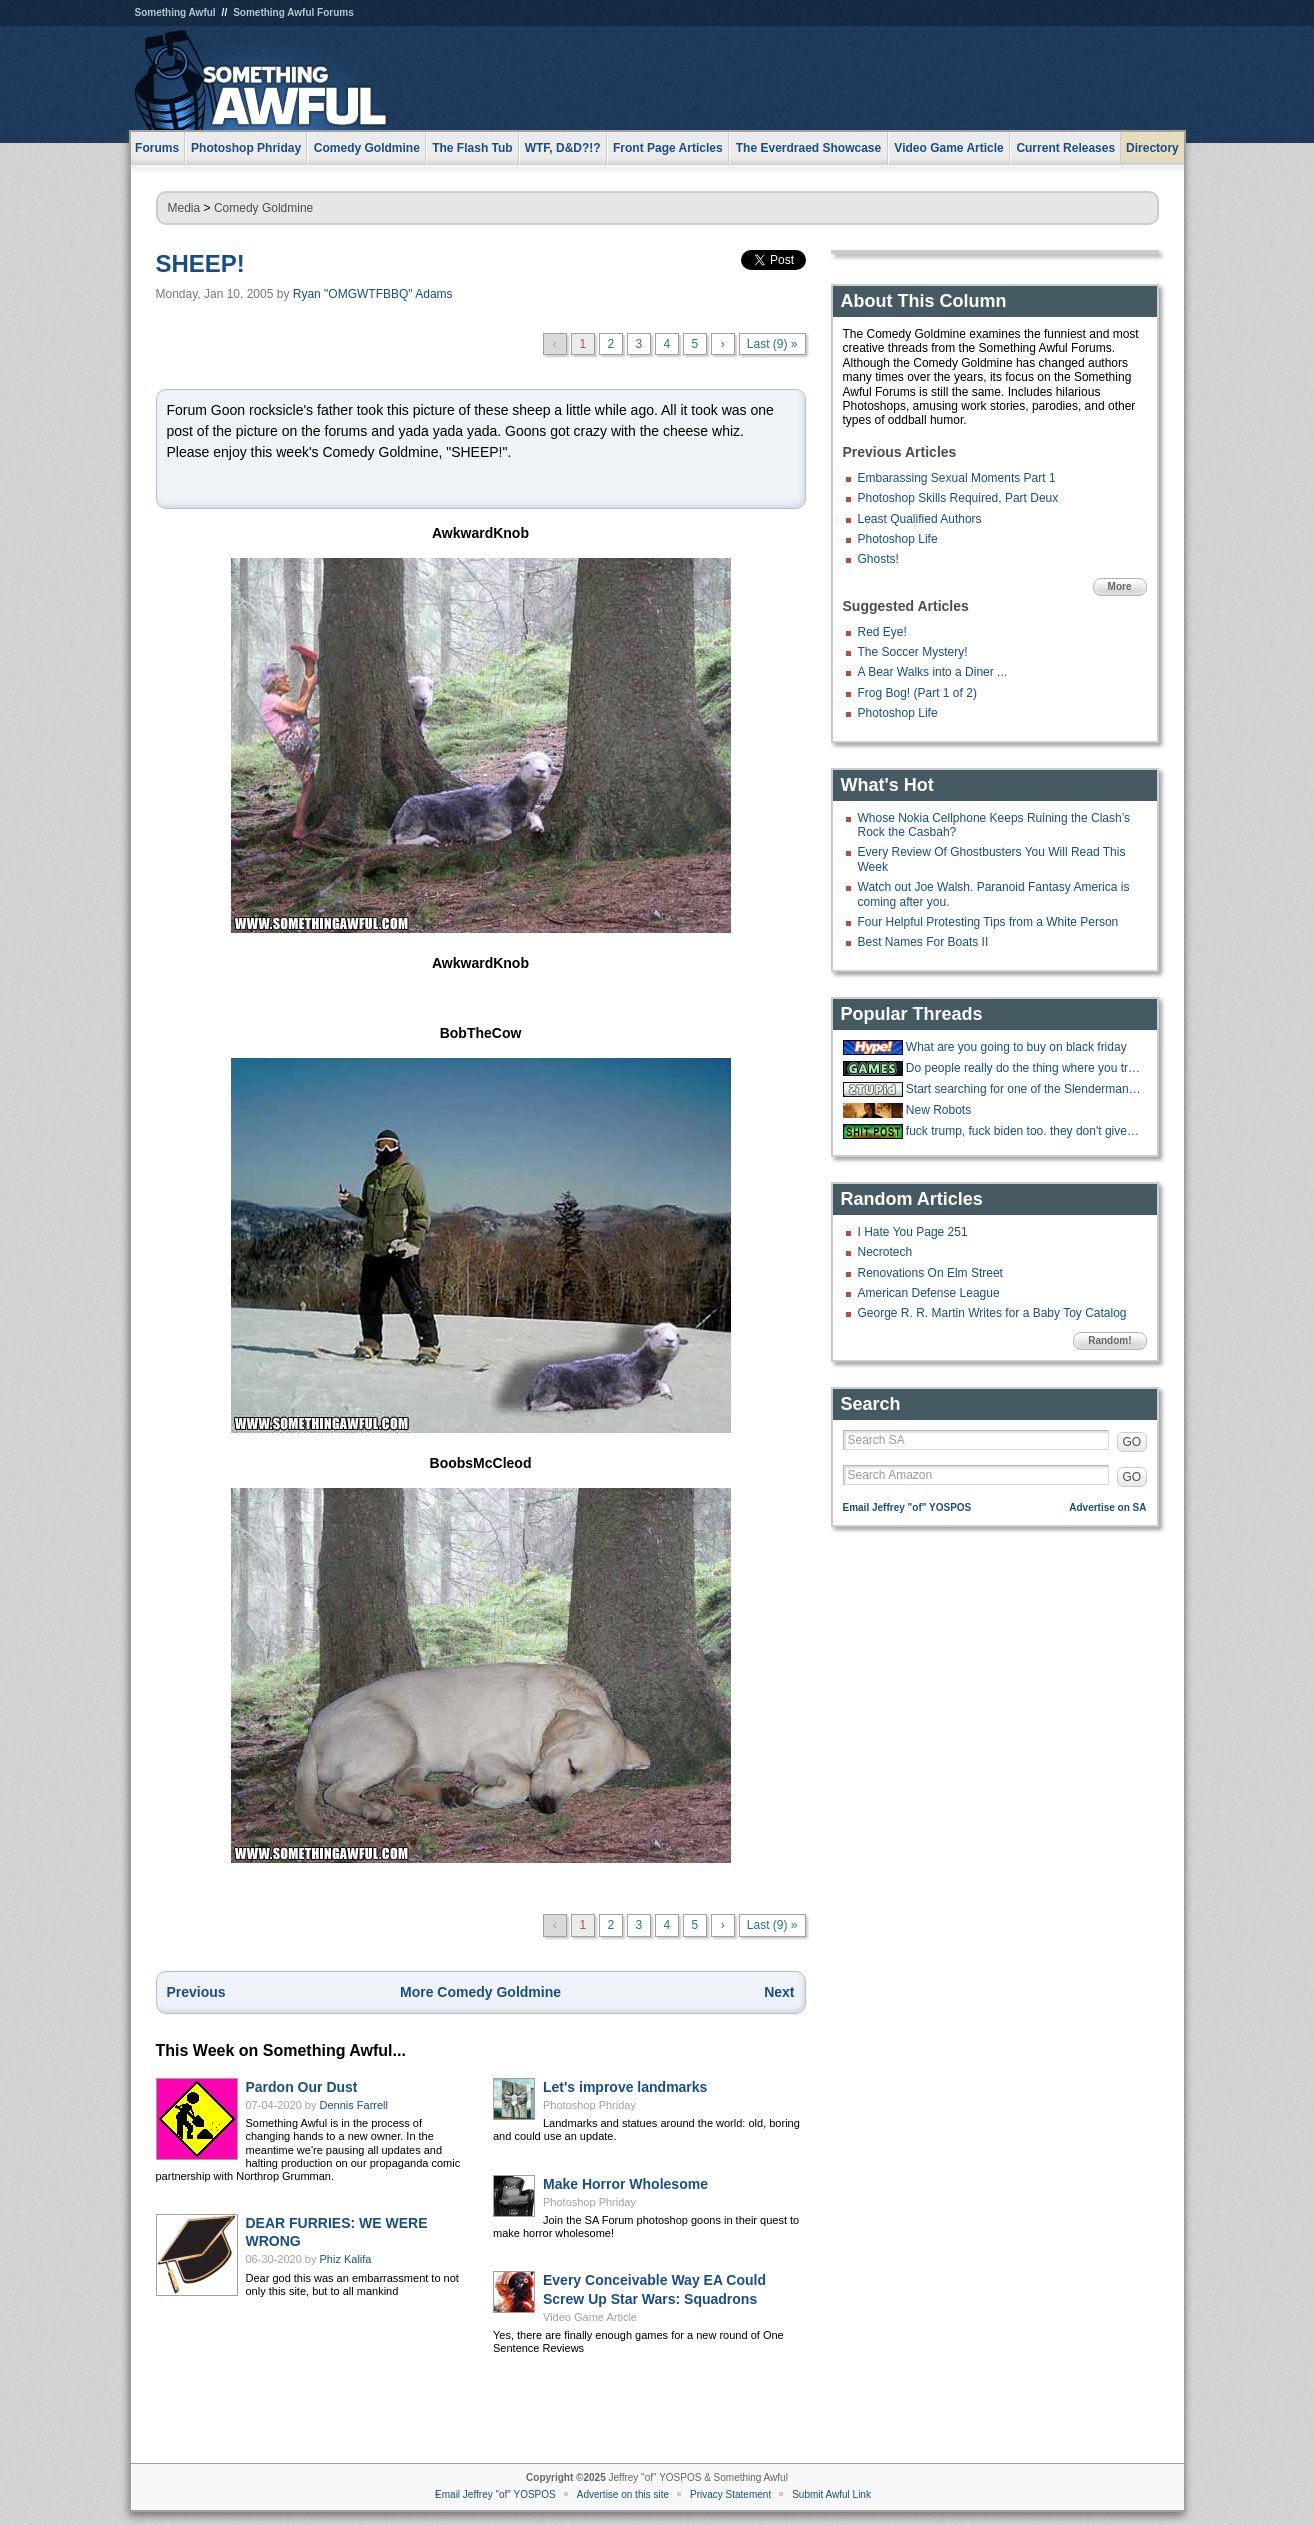  Describe the element at coordinates (898, 539) in the screenshot. I see `Photoshop Life` at that location.